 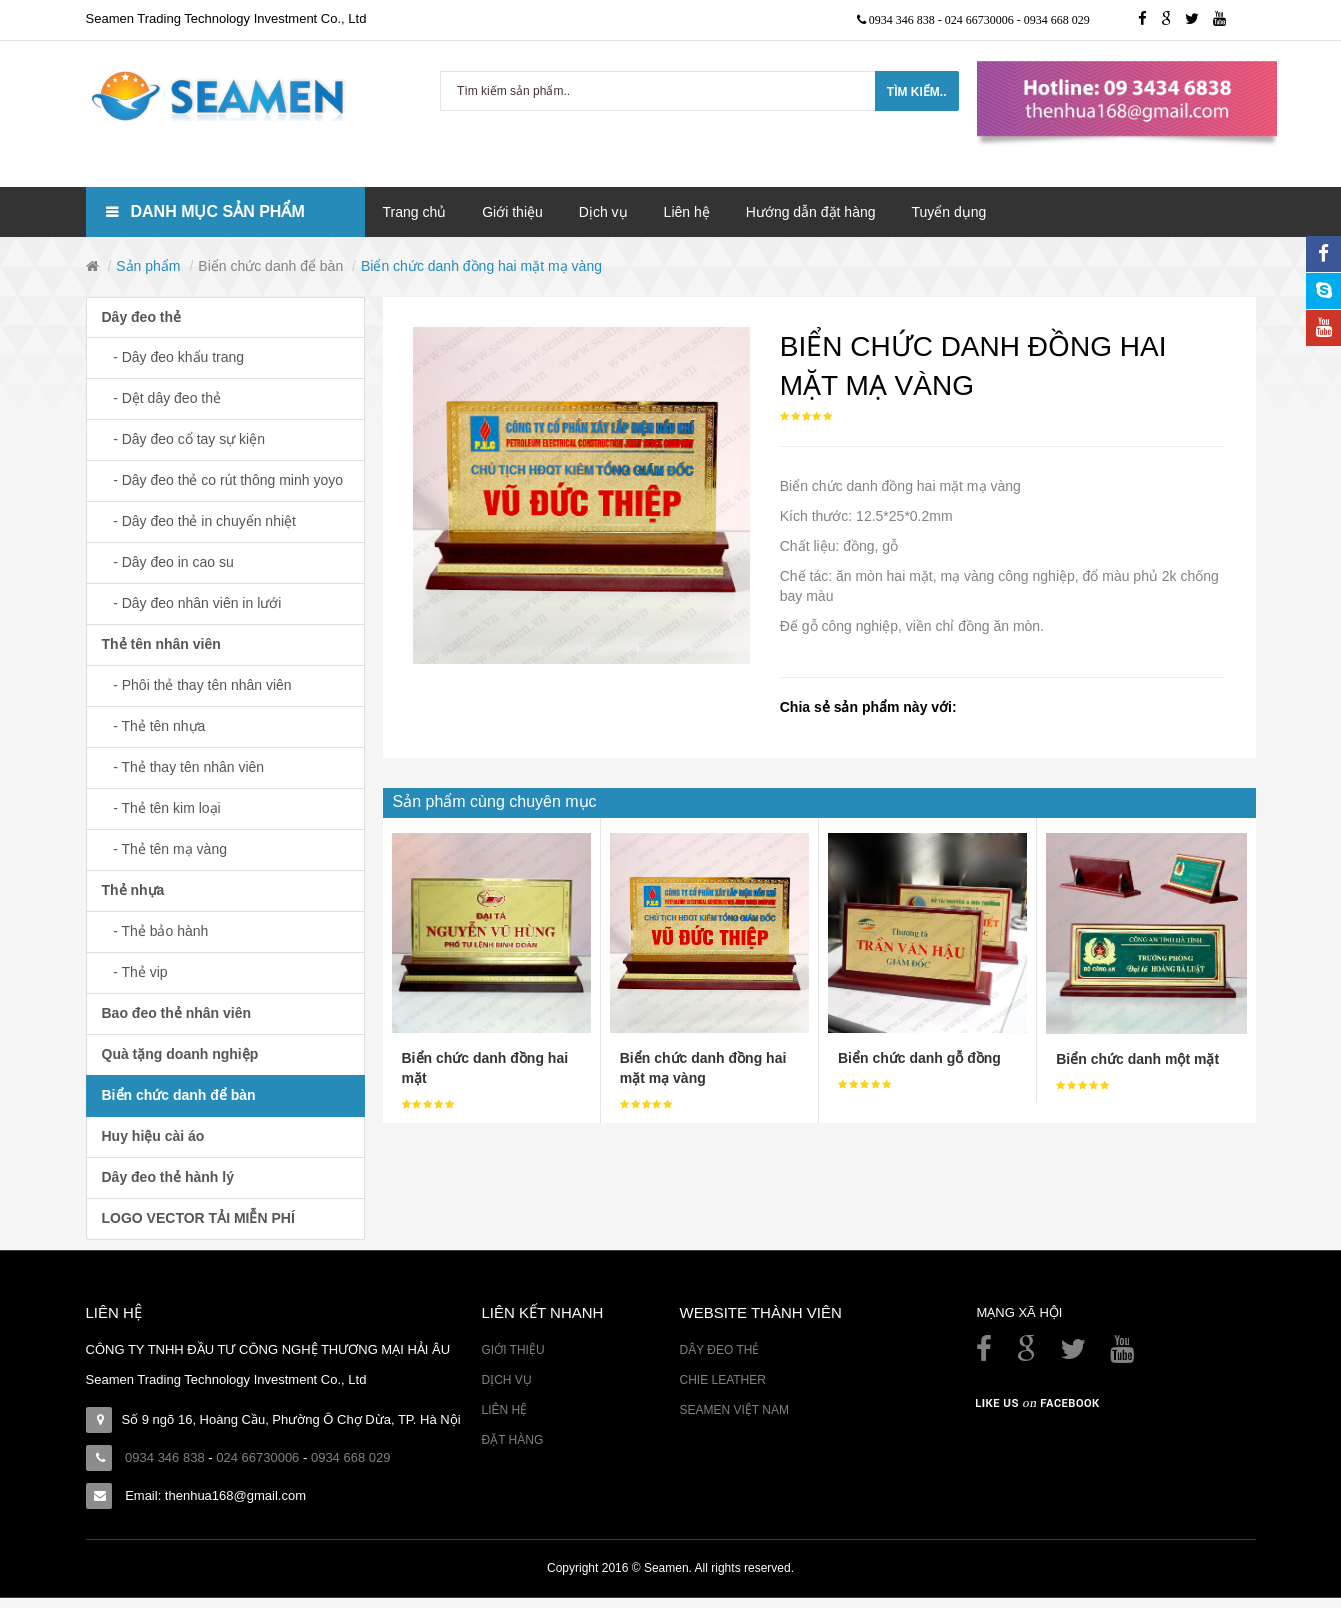 I want to click on 0934 346 838, so click(x=903, y=20).